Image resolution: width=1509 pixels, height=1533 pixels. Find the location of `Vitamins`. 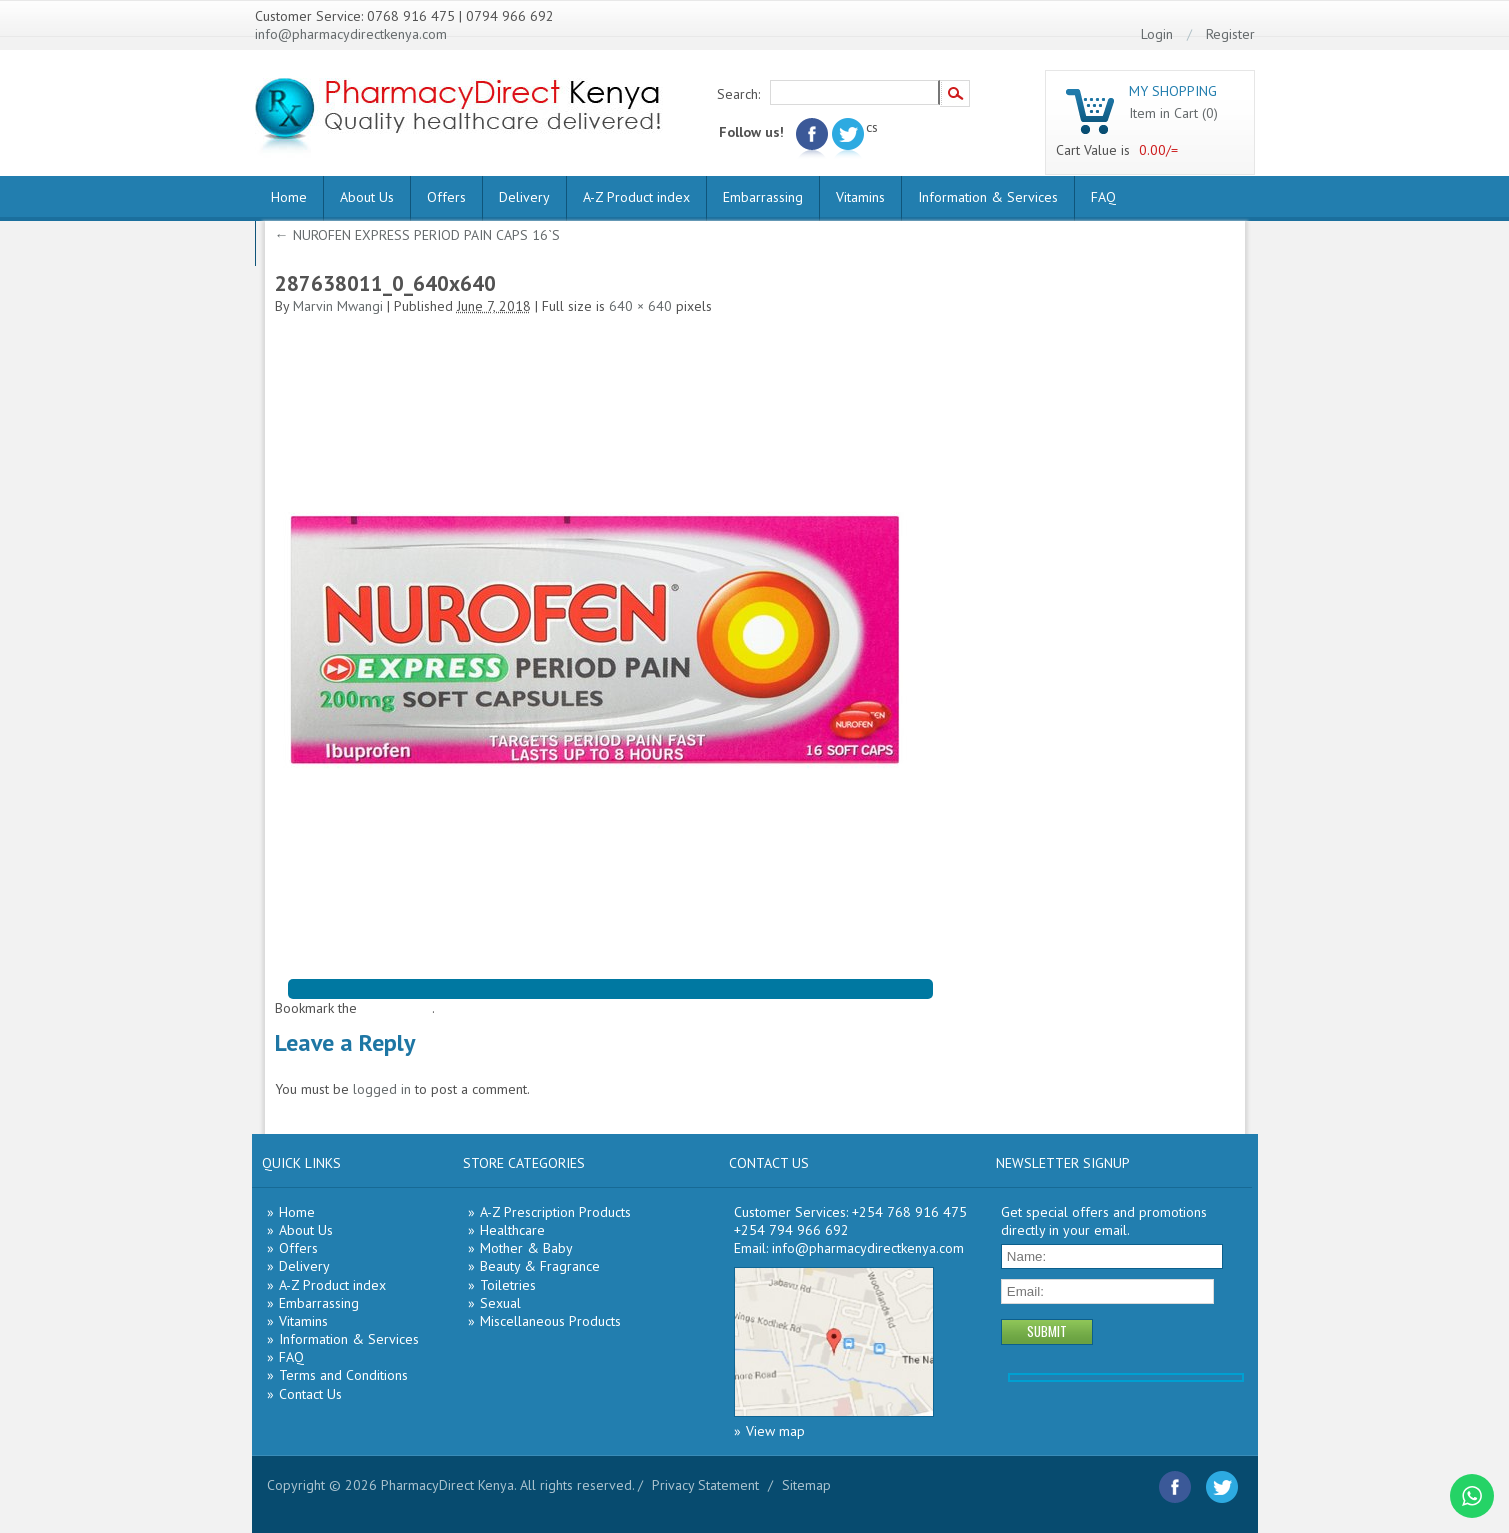

Vitamins is located at coordinates (860, 197).